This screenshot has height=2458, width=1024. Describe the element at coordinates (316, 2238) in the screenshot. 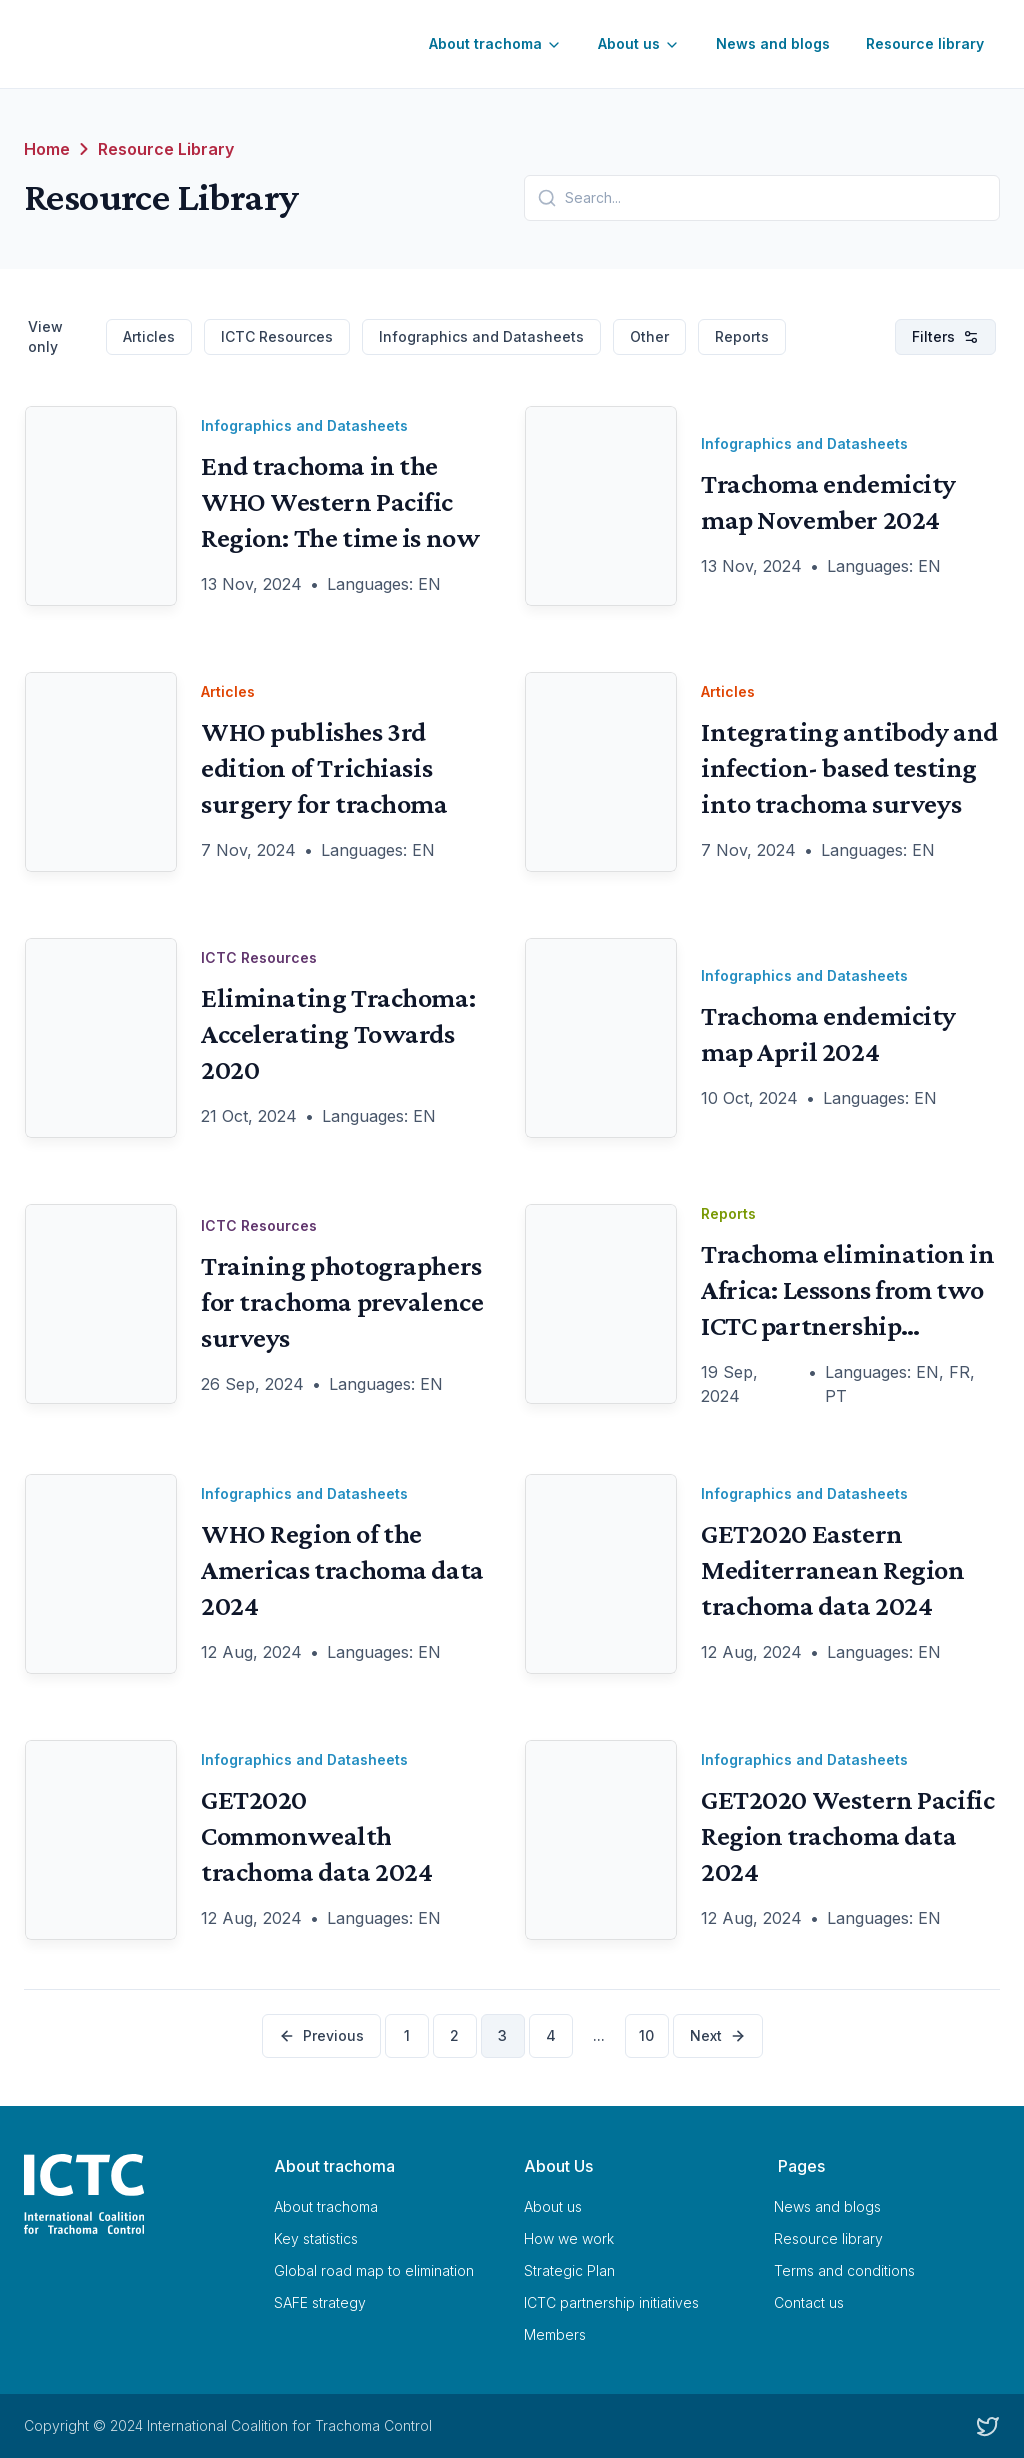

I see `Key statistics` at that location.